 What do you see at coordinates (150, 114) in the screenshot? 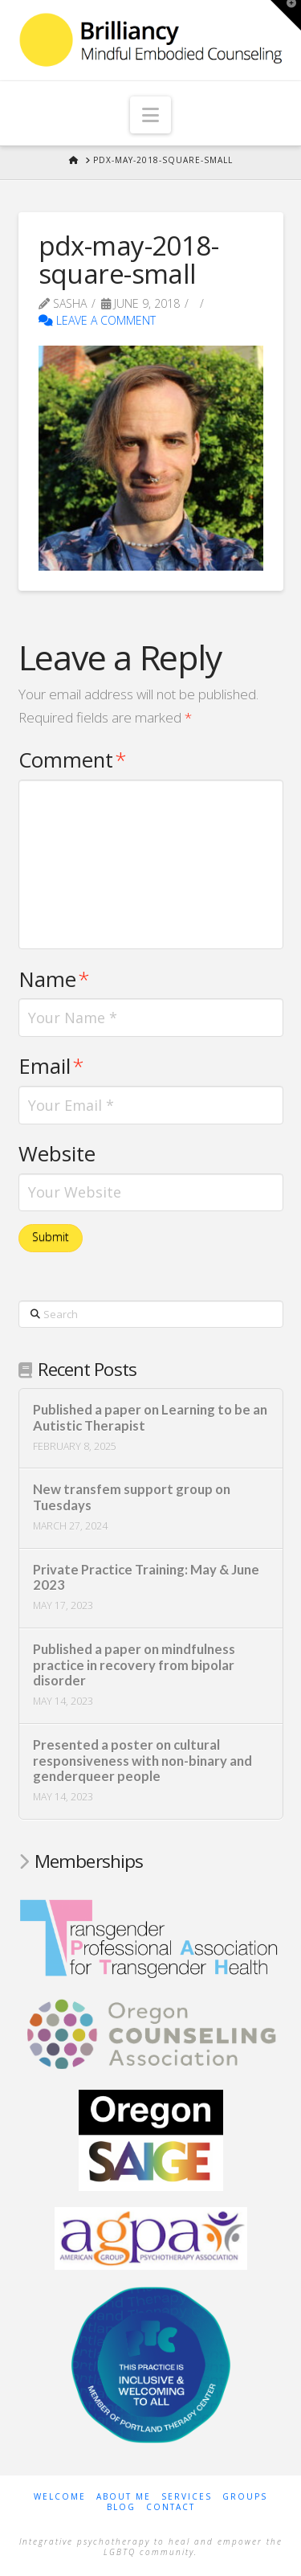
I see `[button]` at bounding box center [150, 114].